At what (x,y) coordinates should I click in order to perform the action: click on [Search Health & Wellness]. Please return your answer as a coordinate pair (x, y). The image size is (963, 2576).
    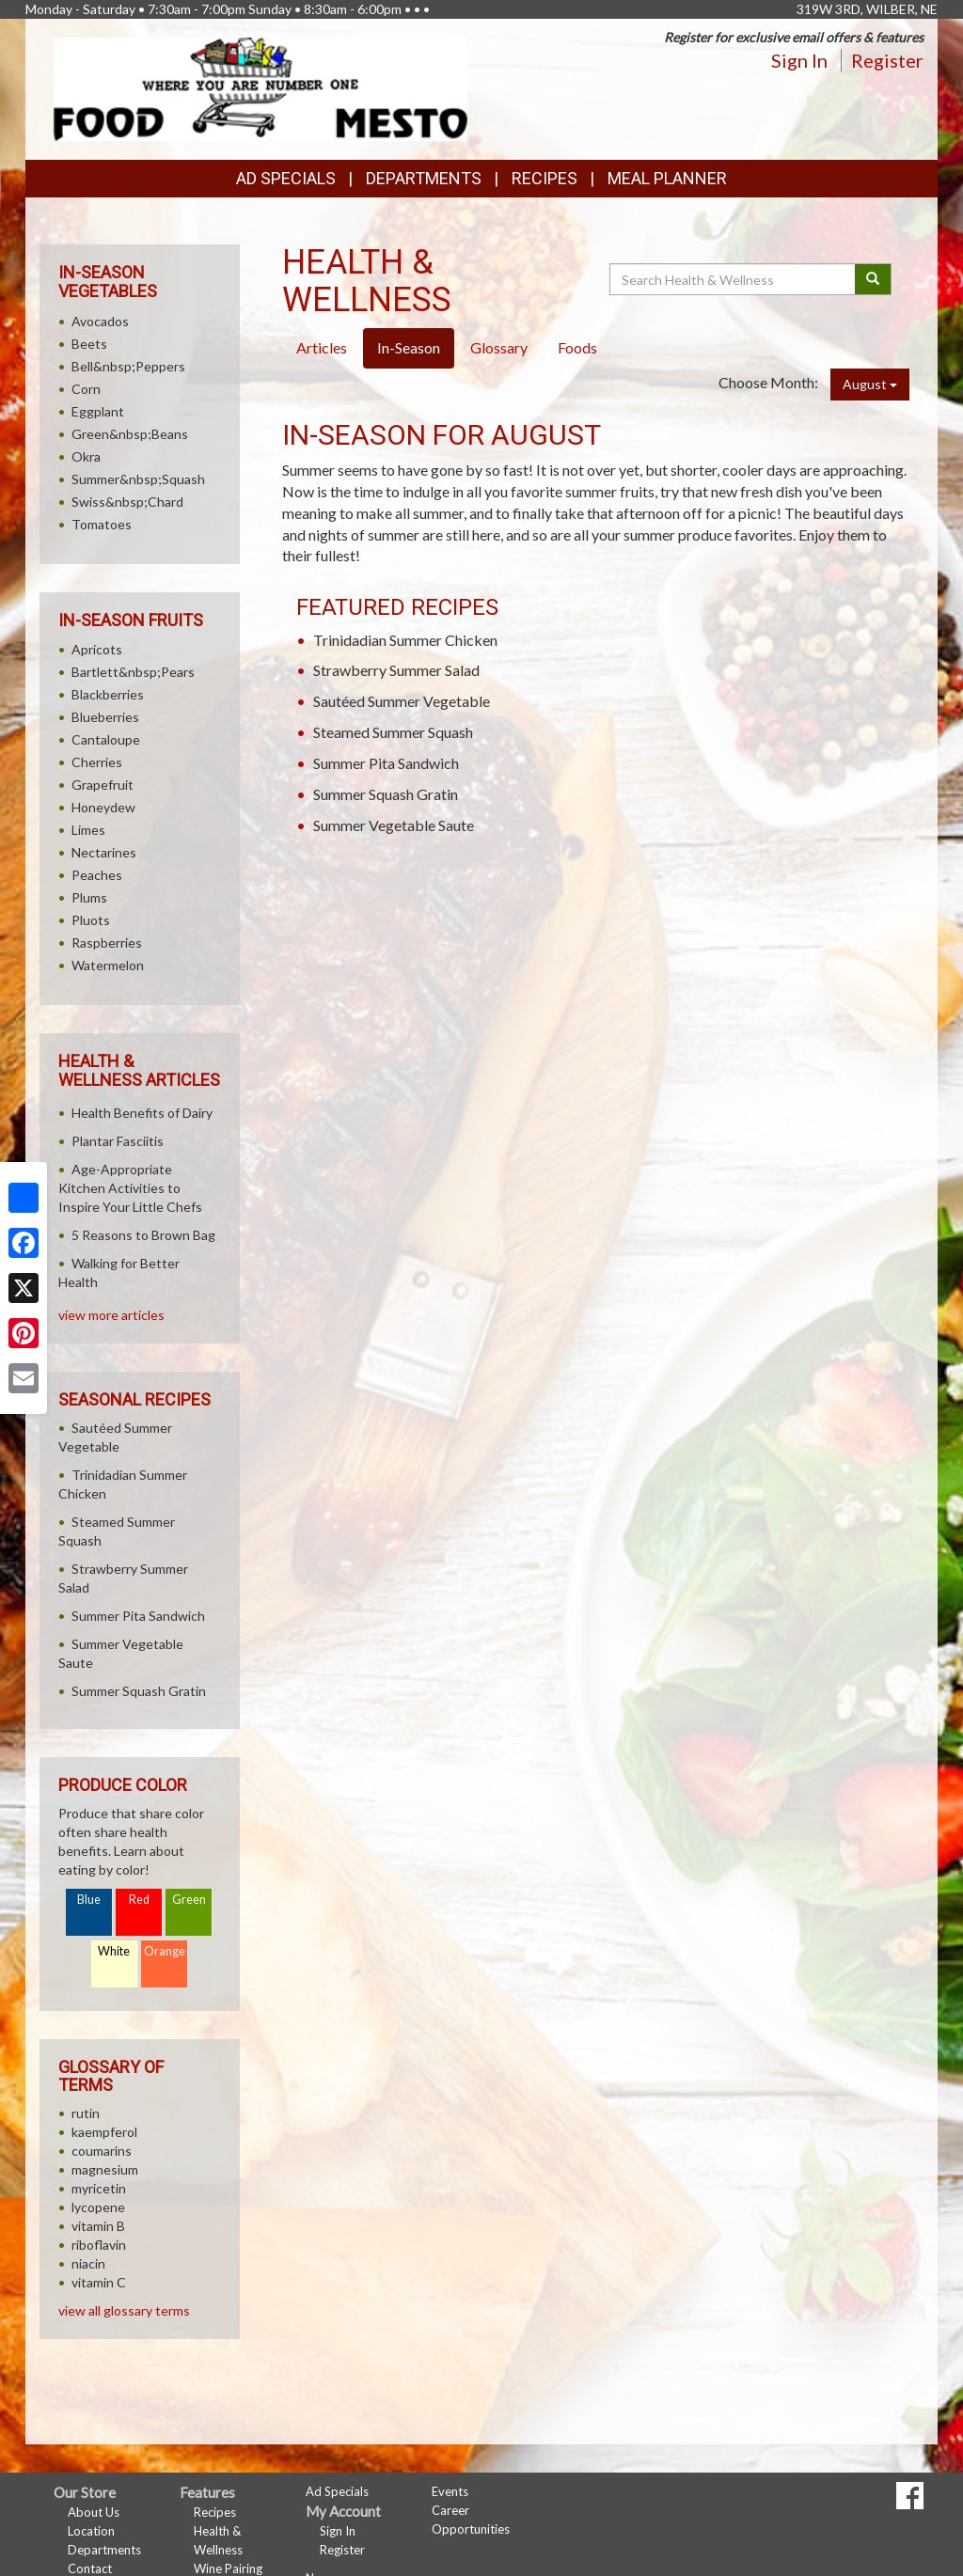
    Looking at the image, I should click on (733, 279).